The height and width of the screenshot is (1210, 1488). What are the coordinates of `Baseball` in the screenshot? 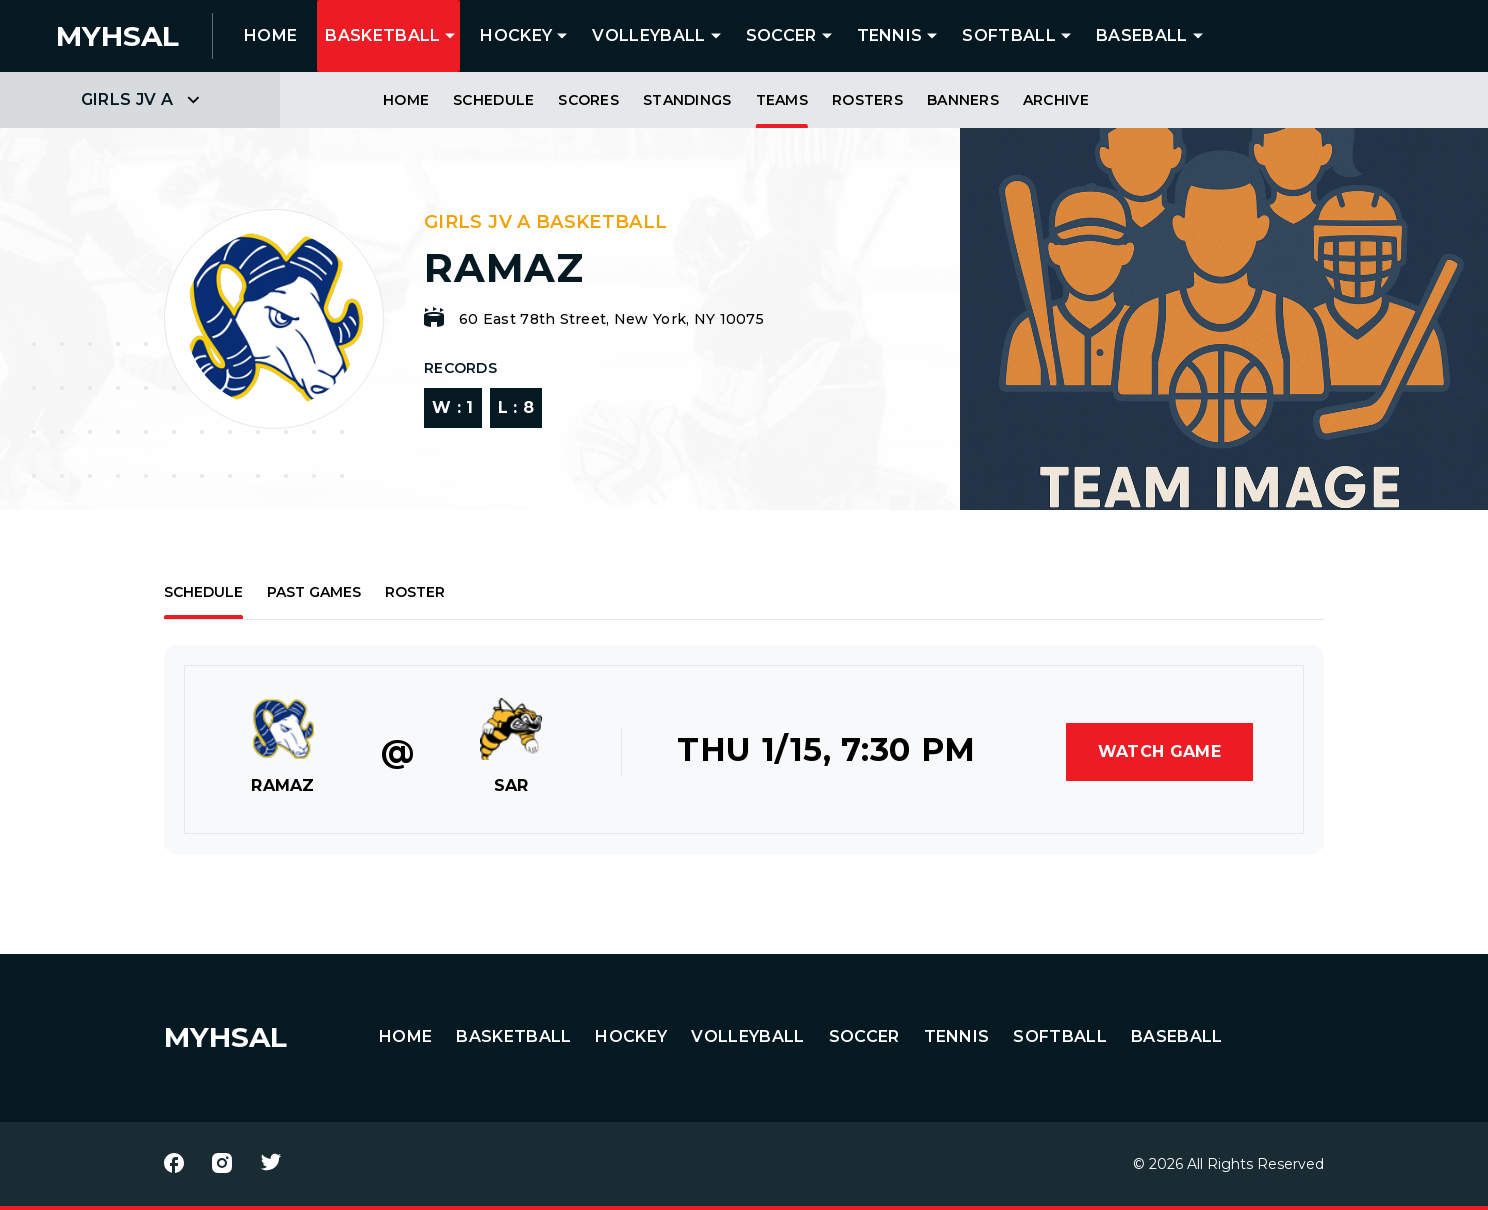 It's located at (1142, 35).